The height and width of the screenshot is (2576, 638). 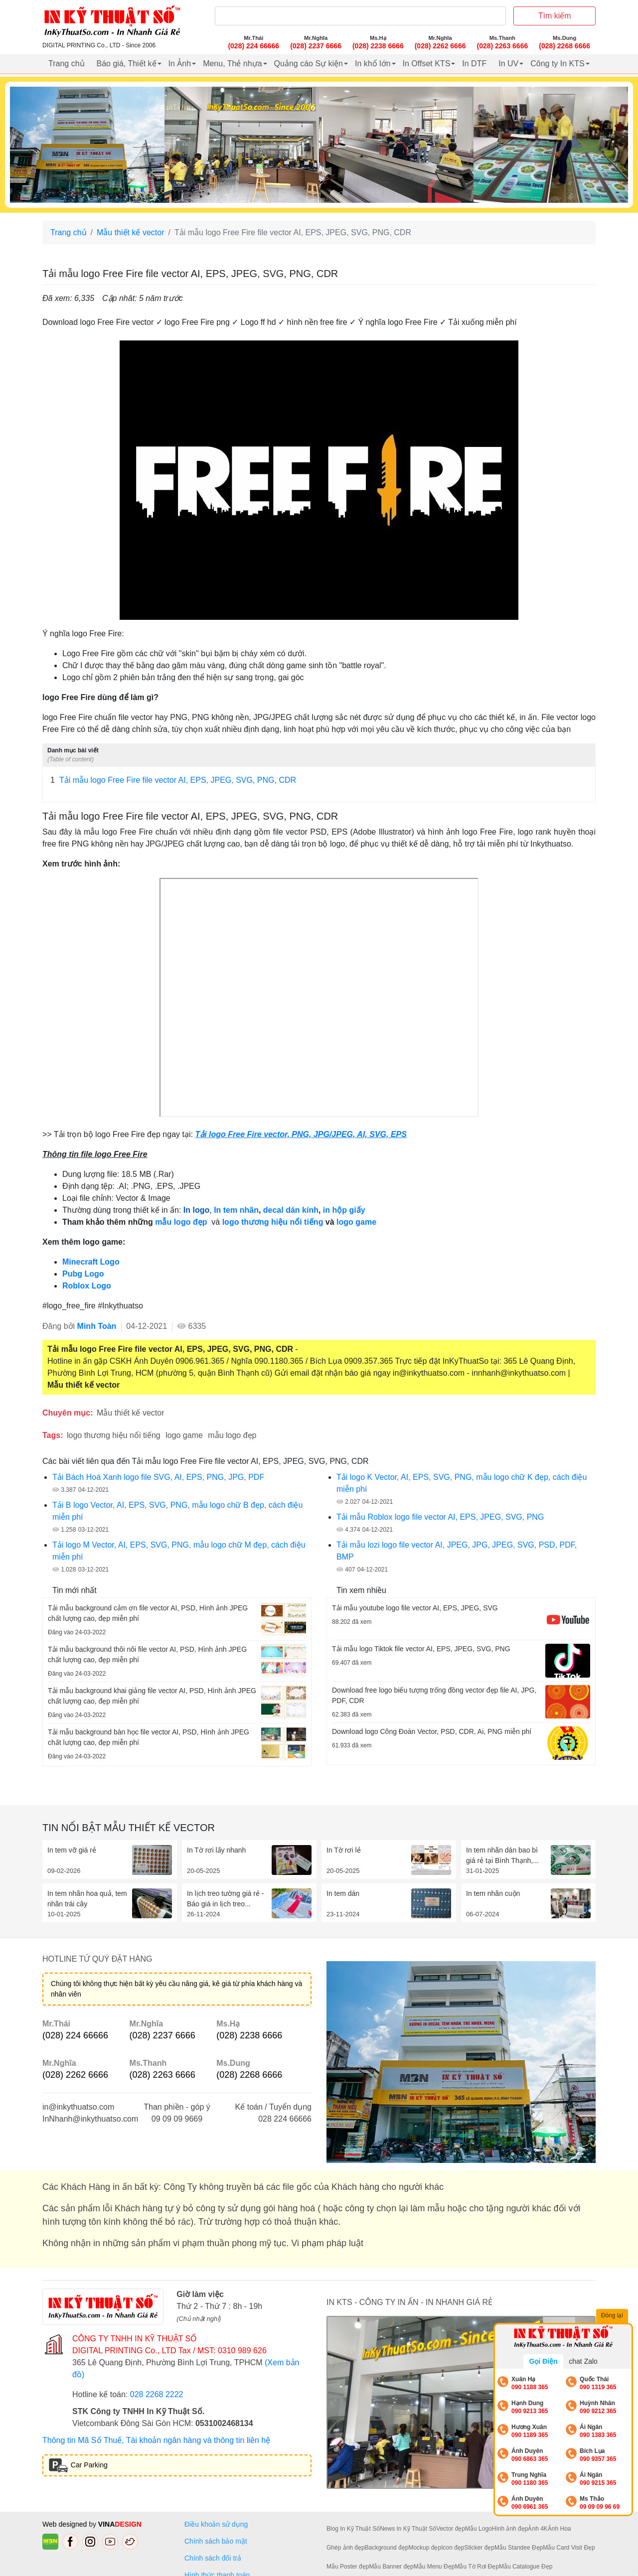 I want to click on Chính sách bảo mật, so click(x=215, y=2541).